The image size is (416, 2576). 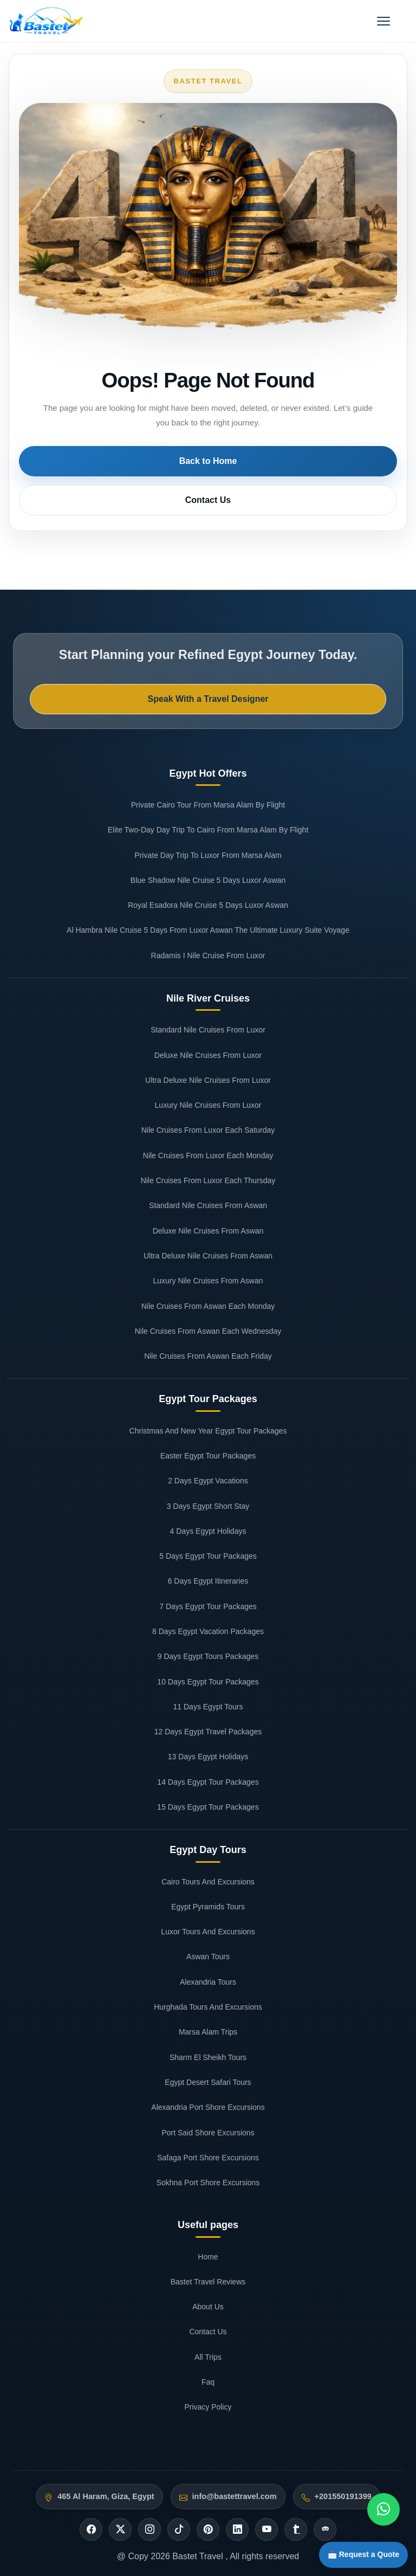 I want to click on info@bastettravel.com, so click(x=234, y=2496).